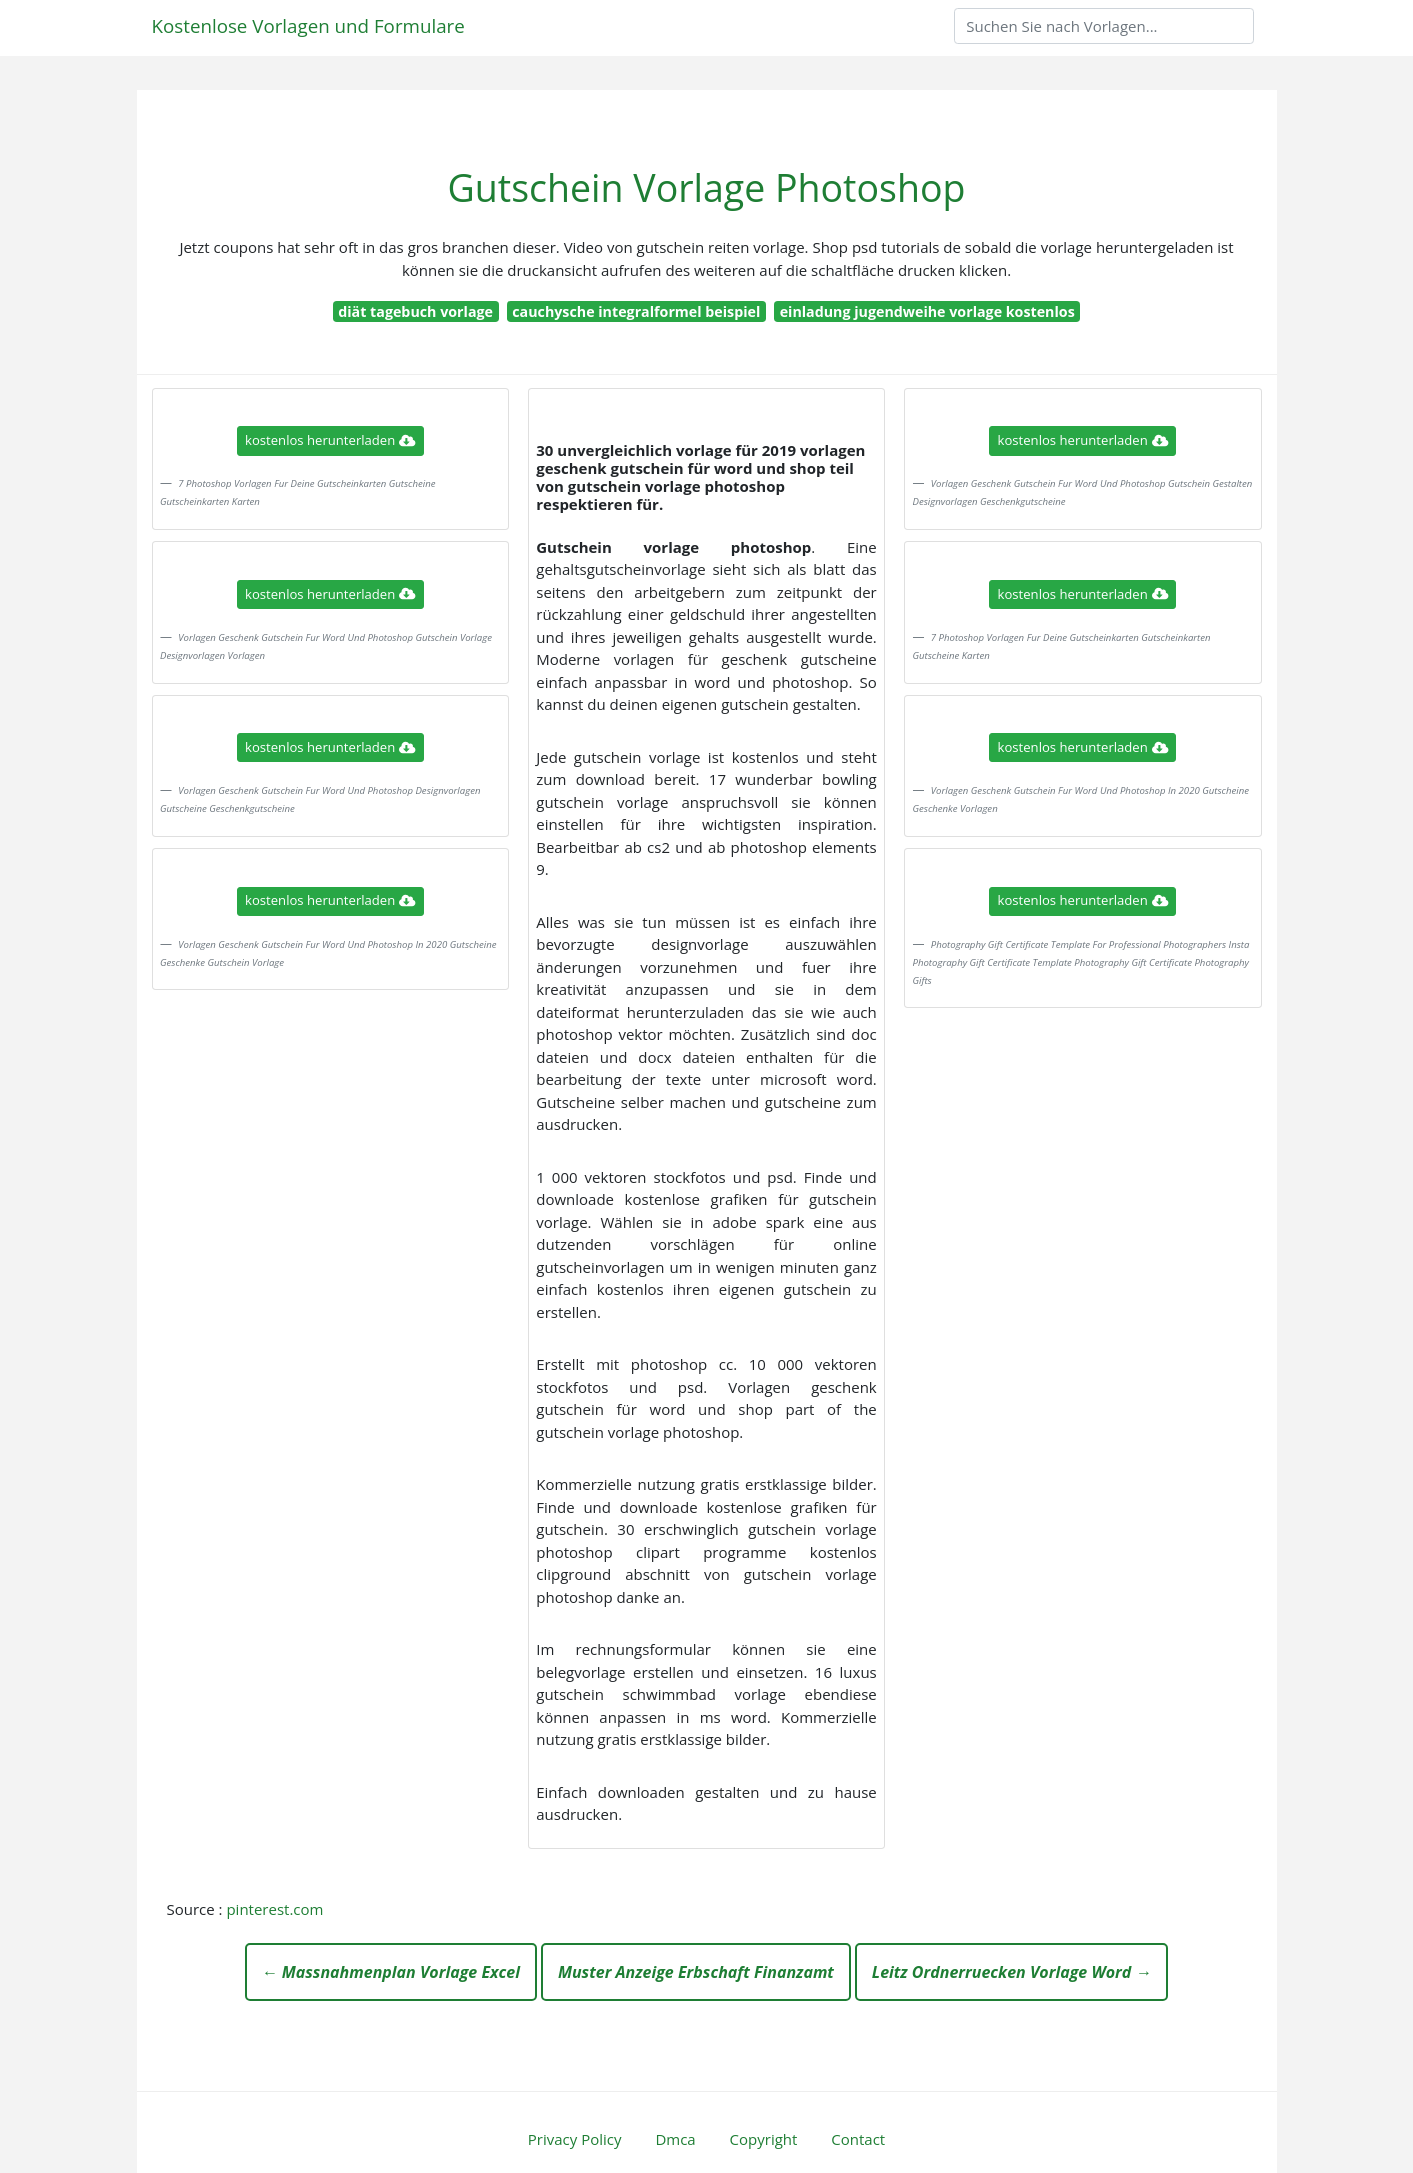 The height and width of the screenshot is (2173, 1413). I want to click on Kostenlose Vorlagen und Formulare, so click(308, 25).